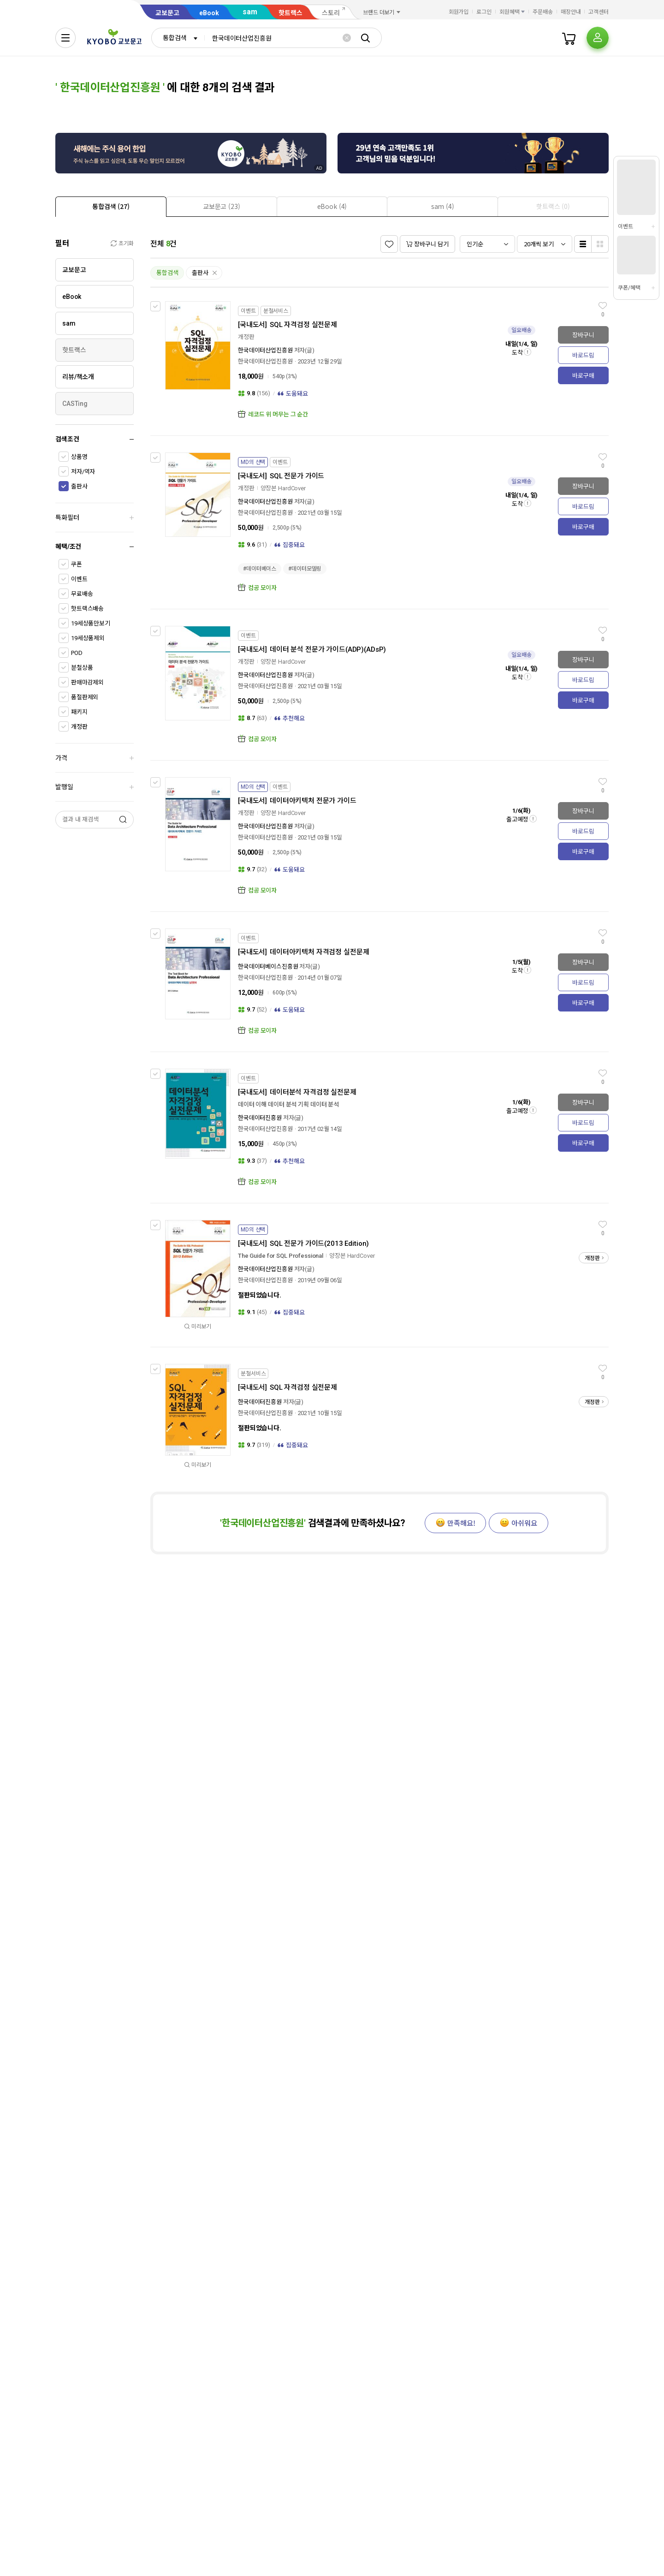  Describe the element at coordinates (331, 13) in the screenshot. I see `스토리` at that location.